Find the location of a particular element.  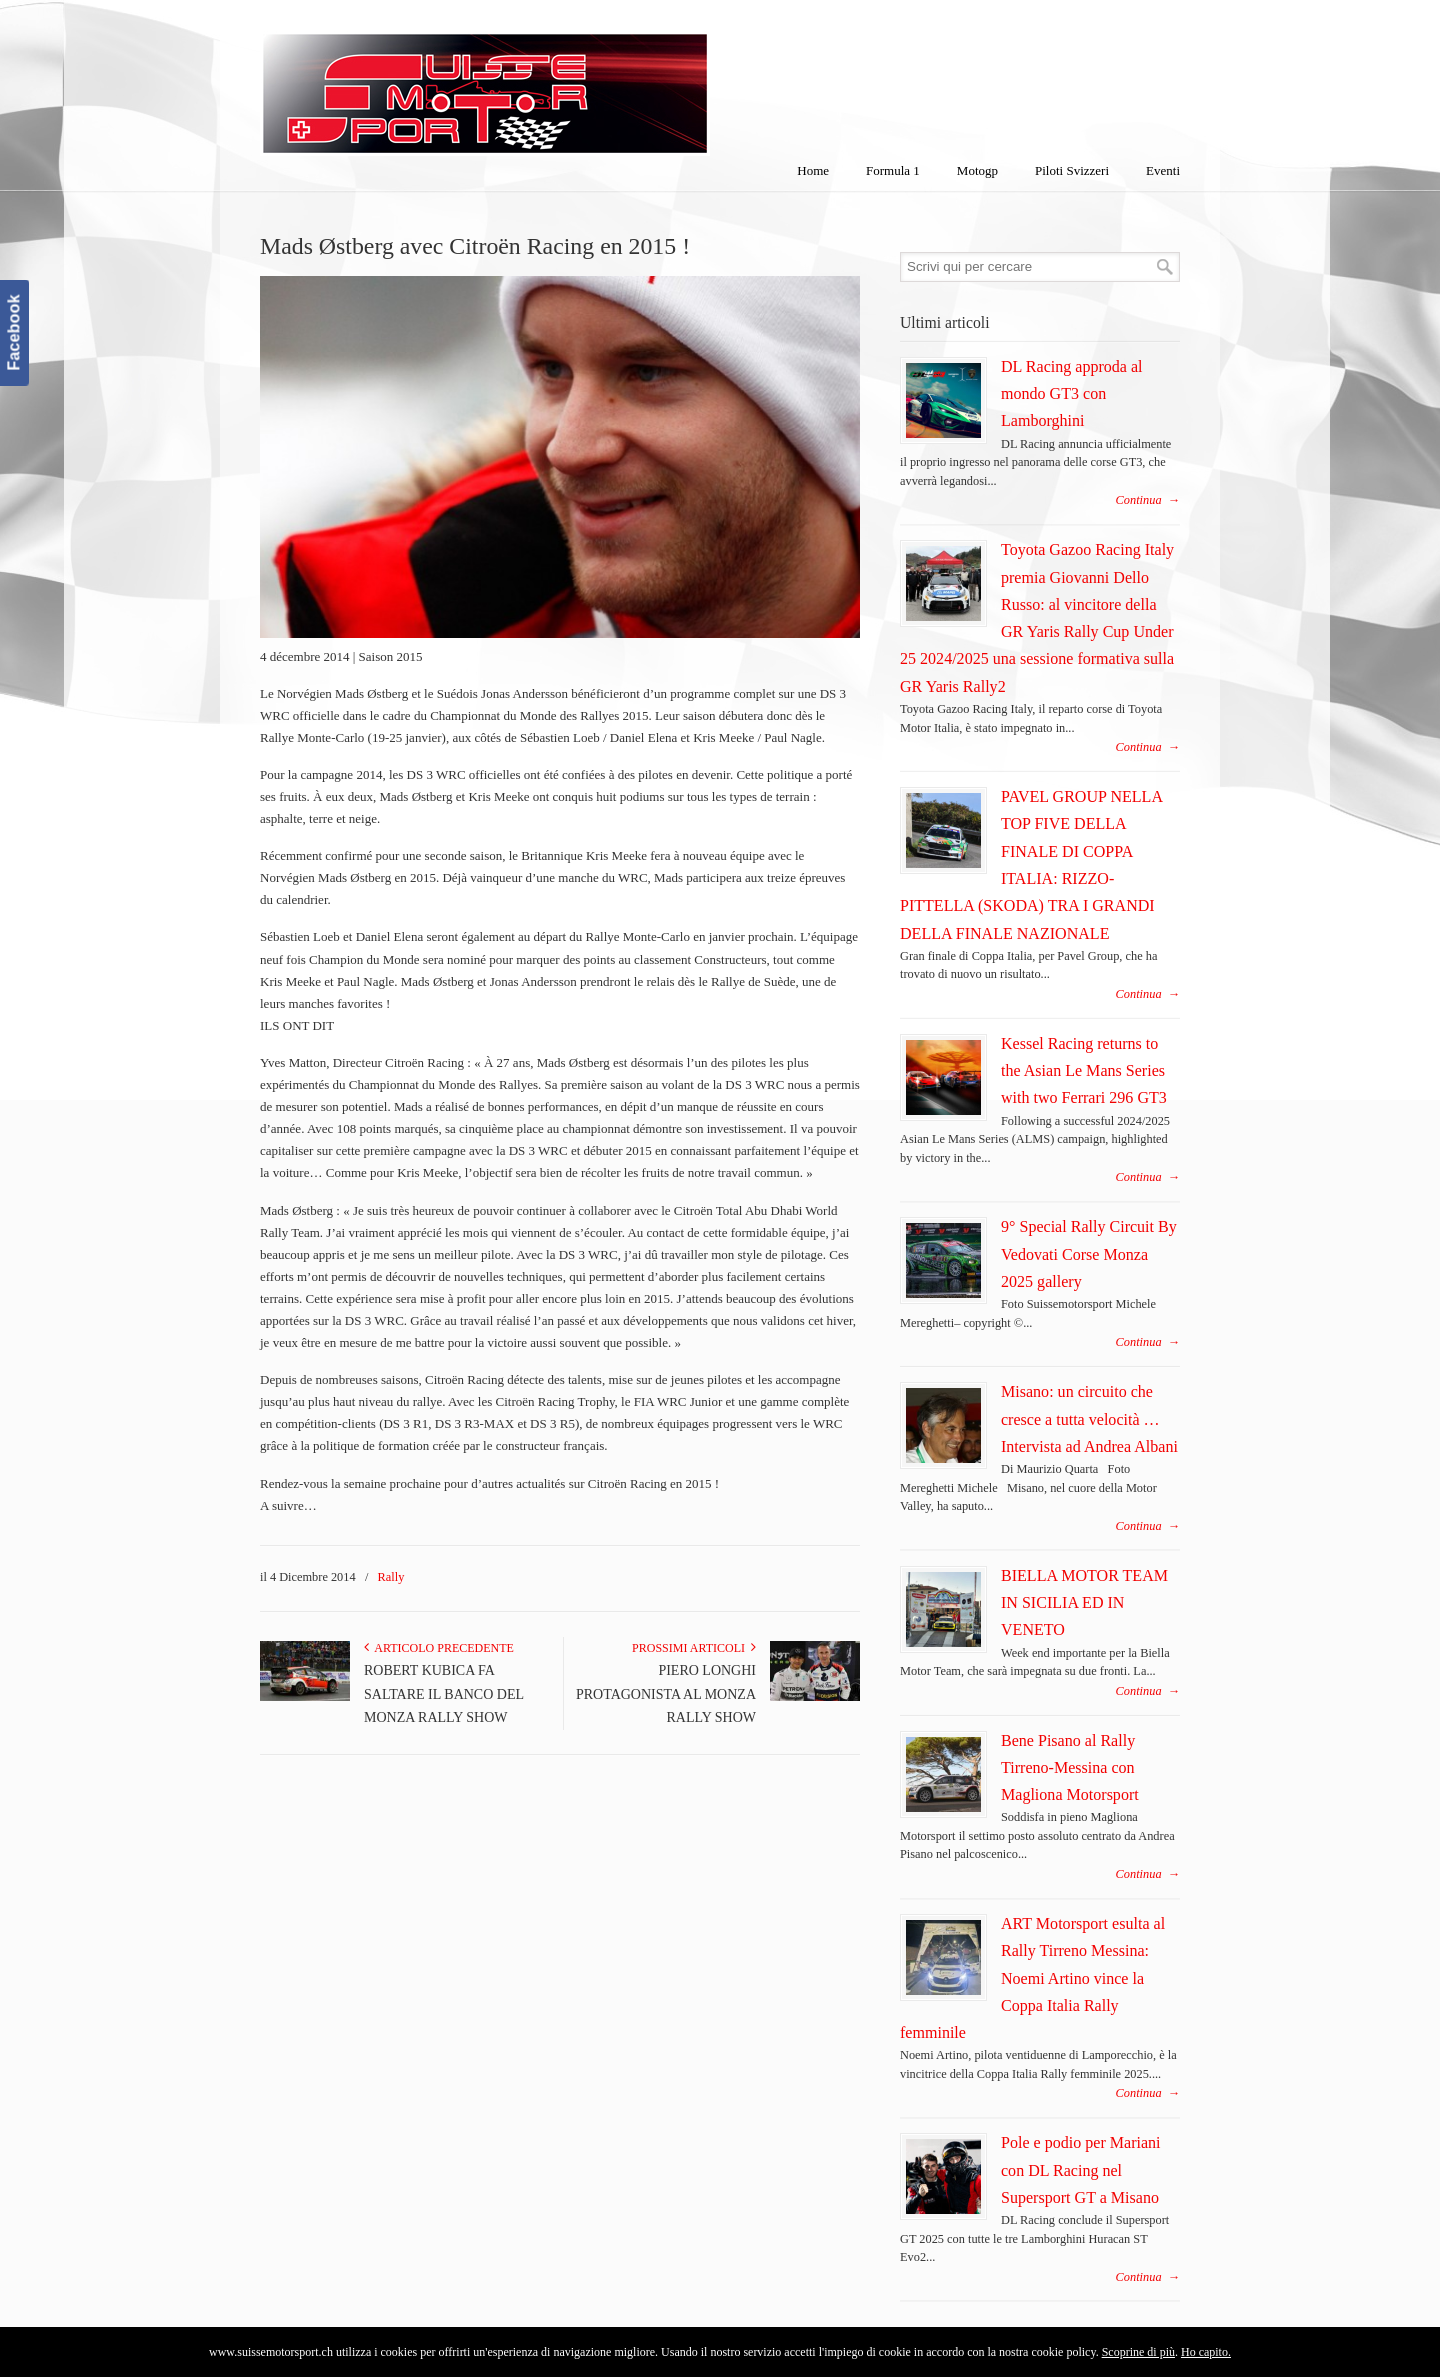

BIELLA MOTOR TEAM IN SICILIA ED IN VENETO is located at coordinates (1084, 1603).